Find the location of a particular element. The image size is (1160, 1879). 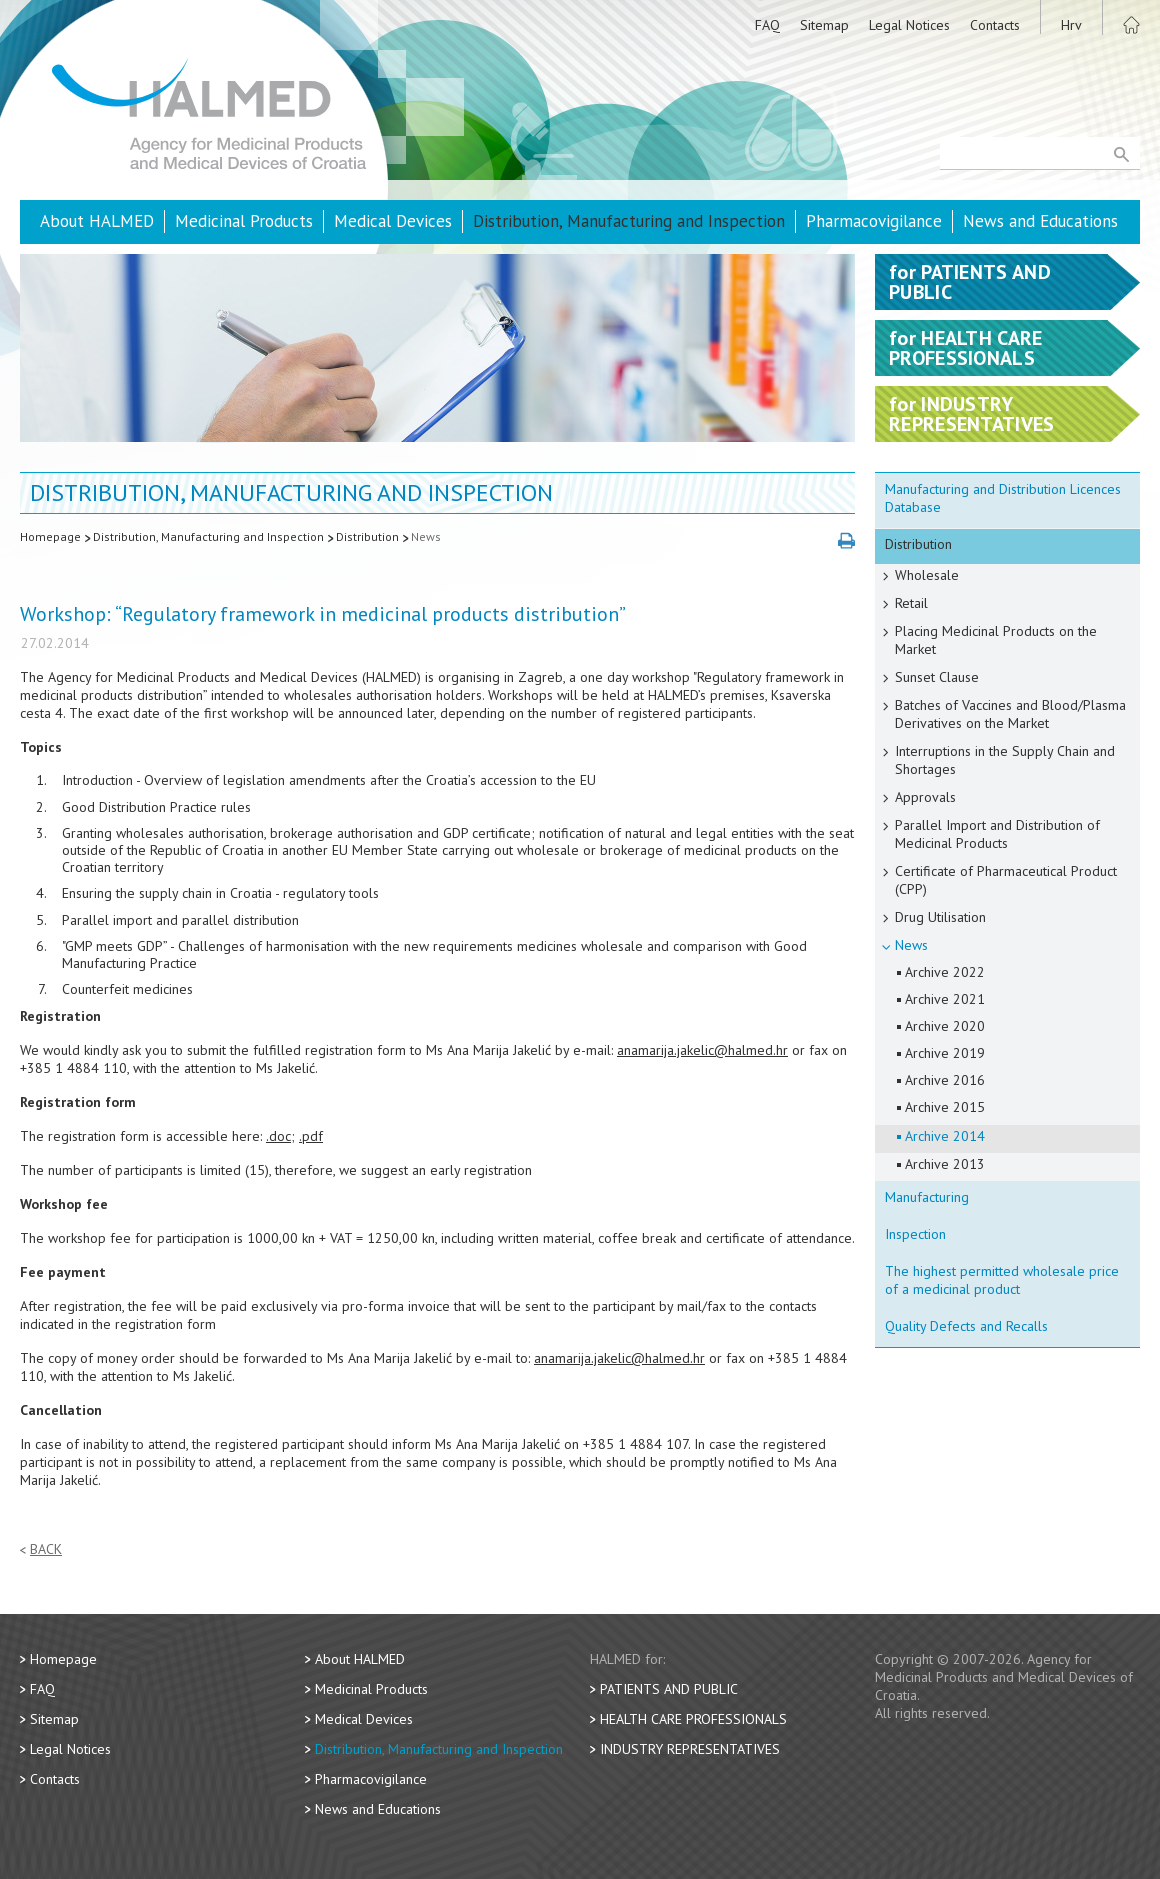

Patients and Public is located at coordinates (669, 1689).